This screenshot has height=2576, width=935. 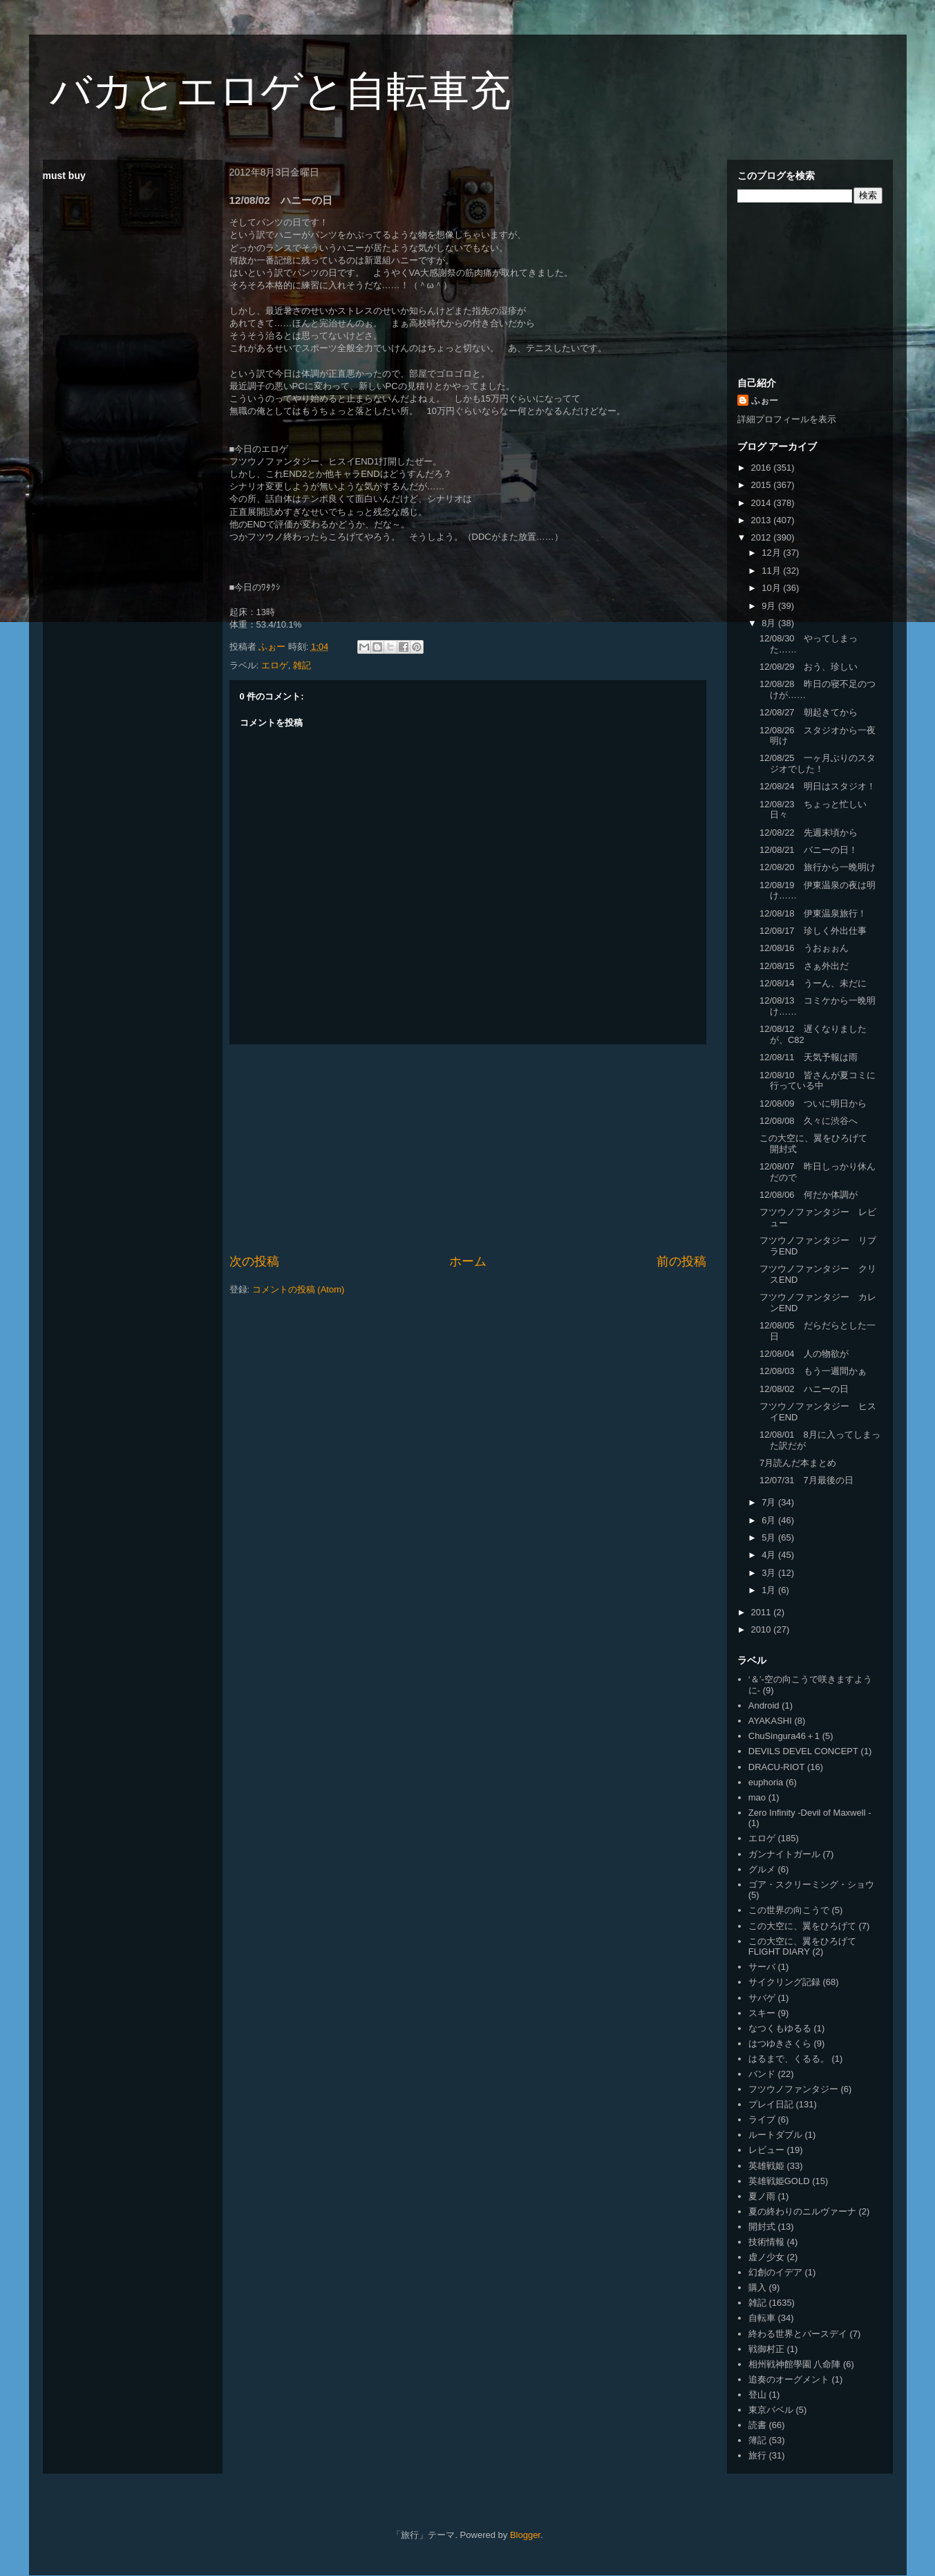 What do you see at coordinates (770, 1555) in the screenshot?
I see `4月` at bounding box center [770, 1555].